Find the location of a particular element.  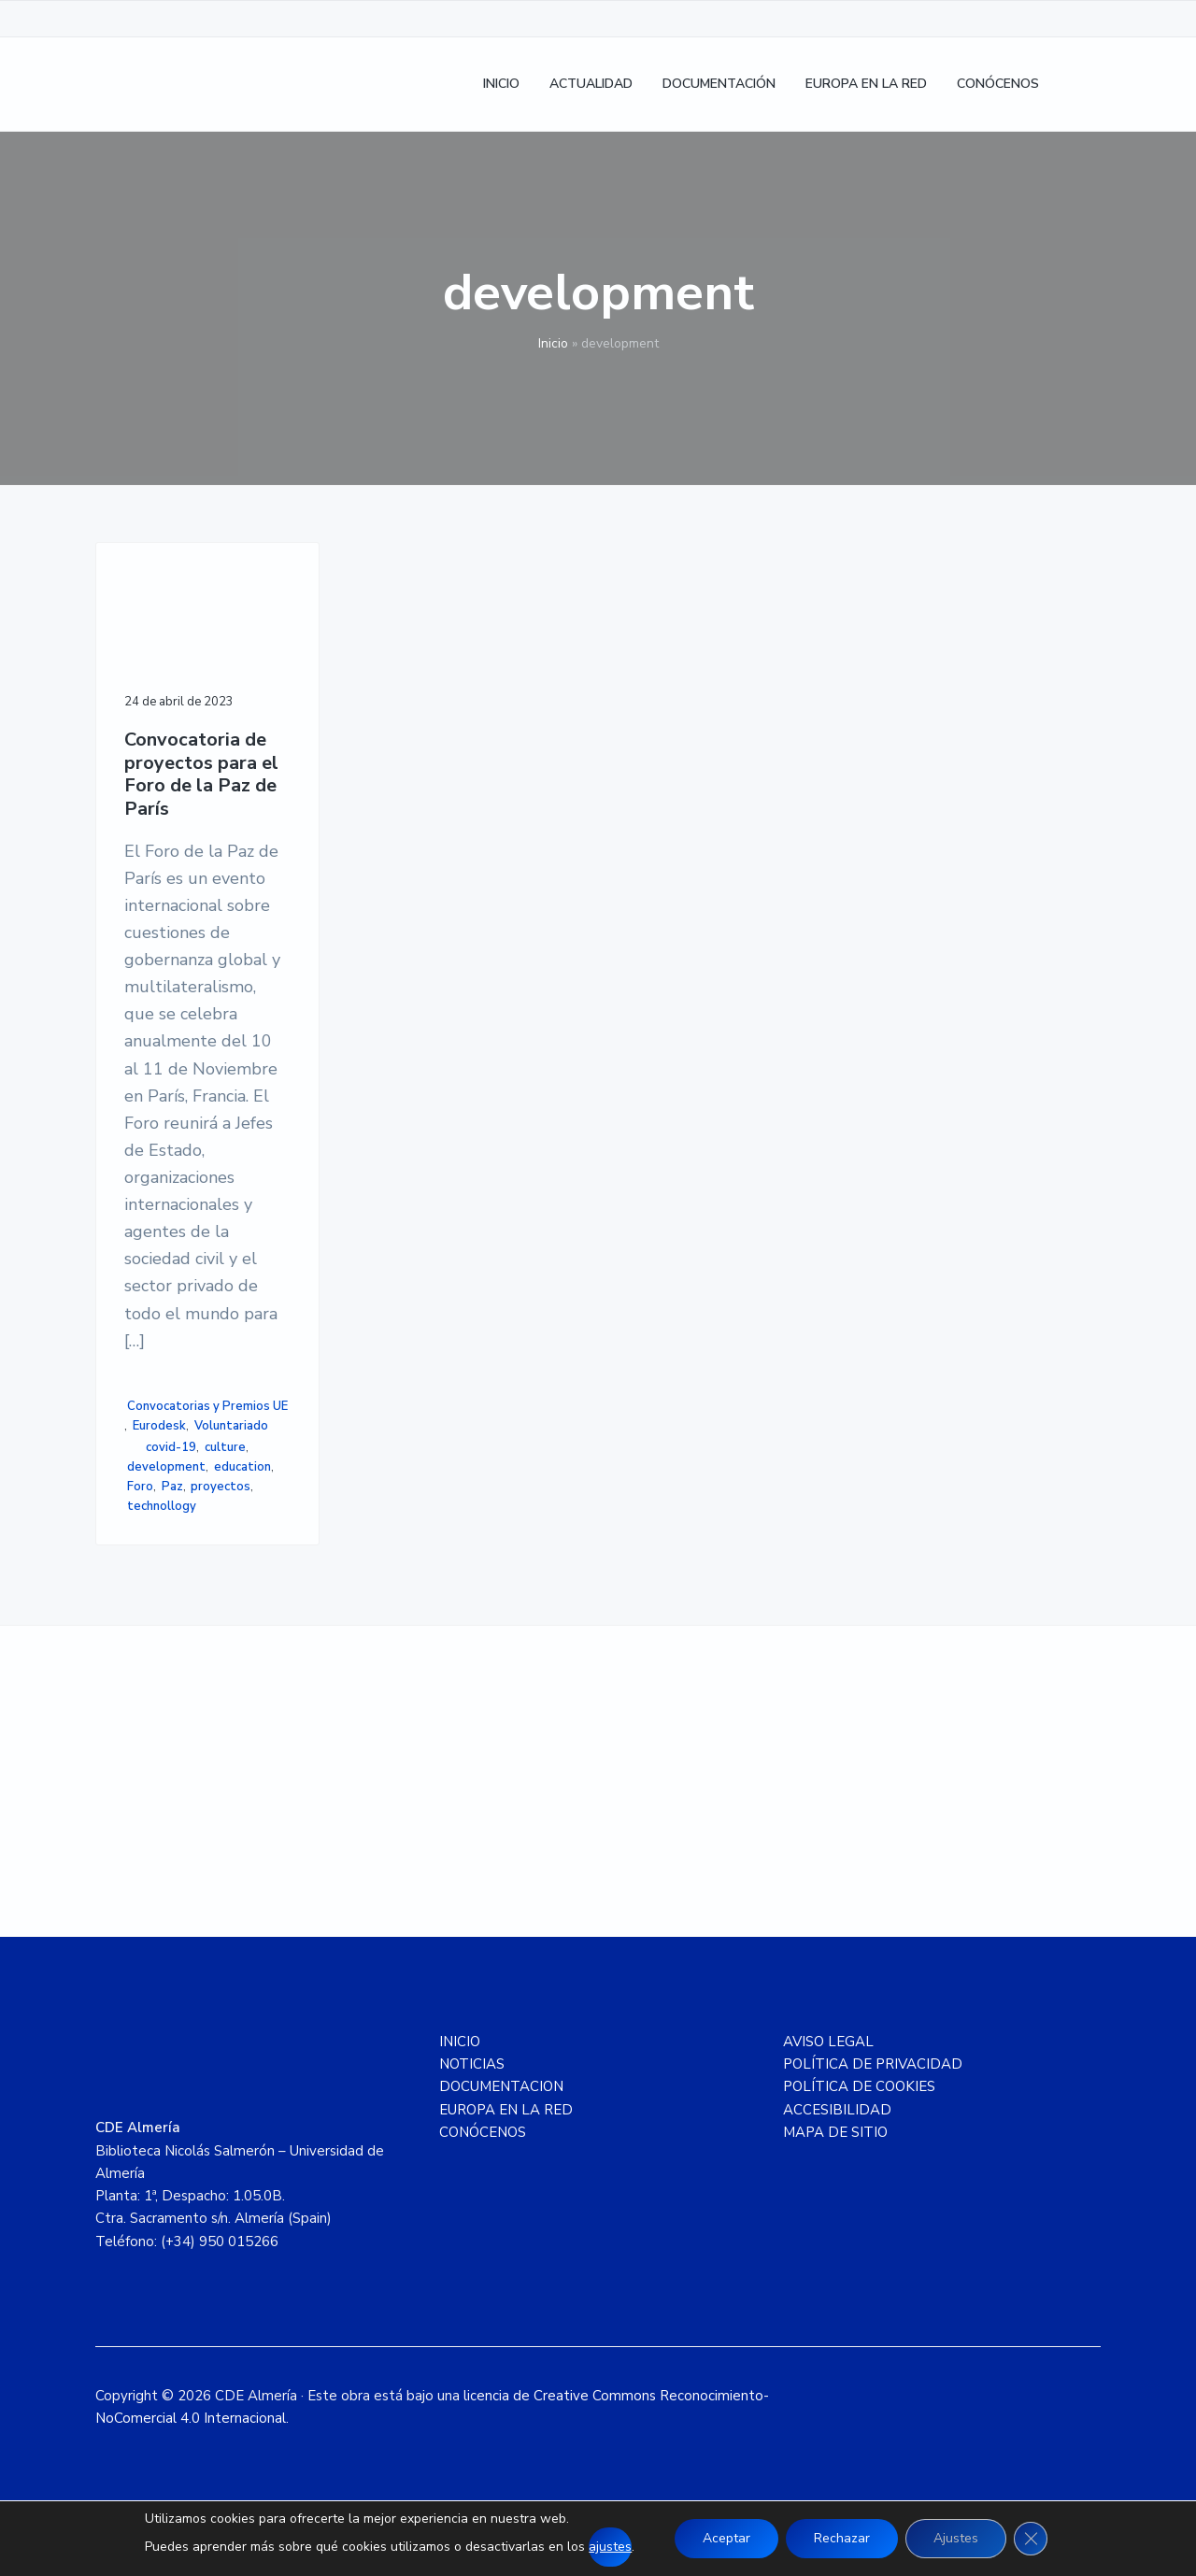

Inicio is located at coordinates (553, 343).